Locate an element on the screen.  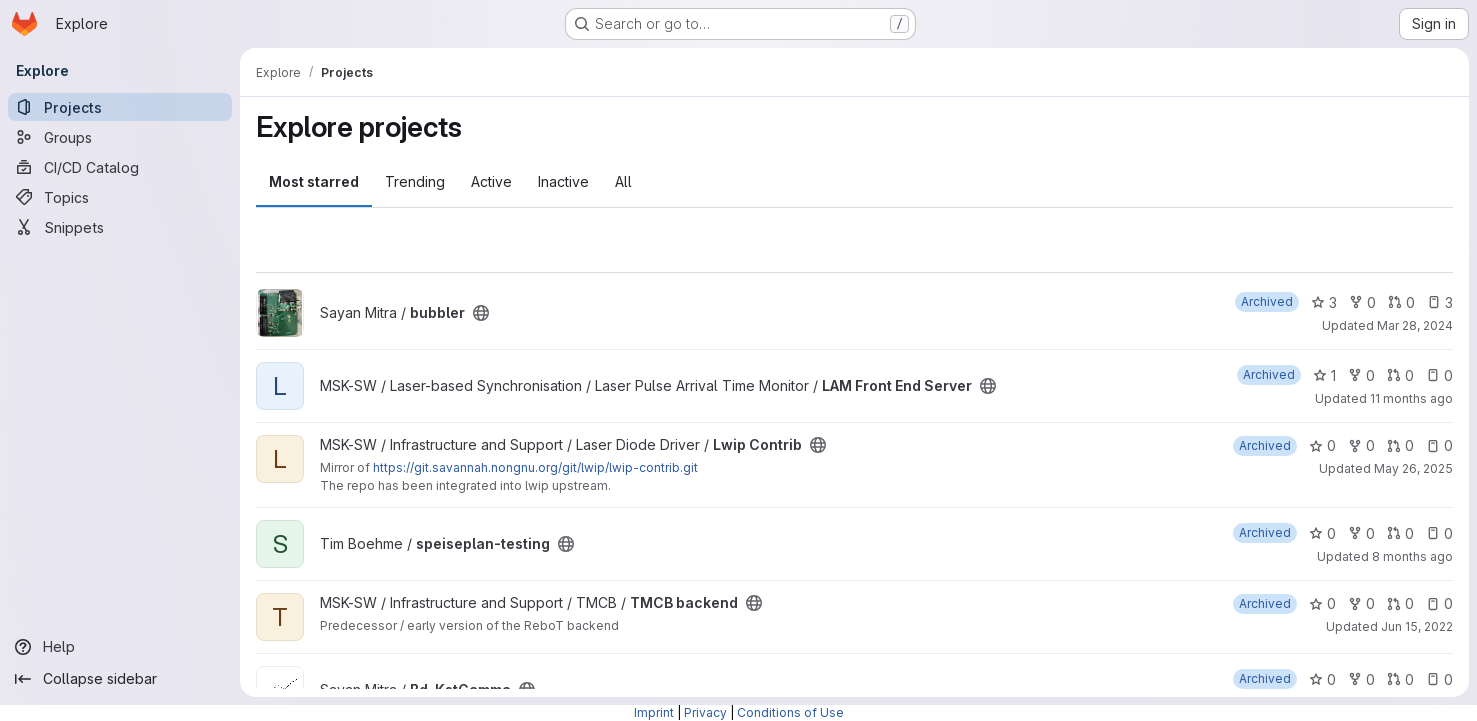
[CI/CD Catalog] is located at coordinates (120, 167).